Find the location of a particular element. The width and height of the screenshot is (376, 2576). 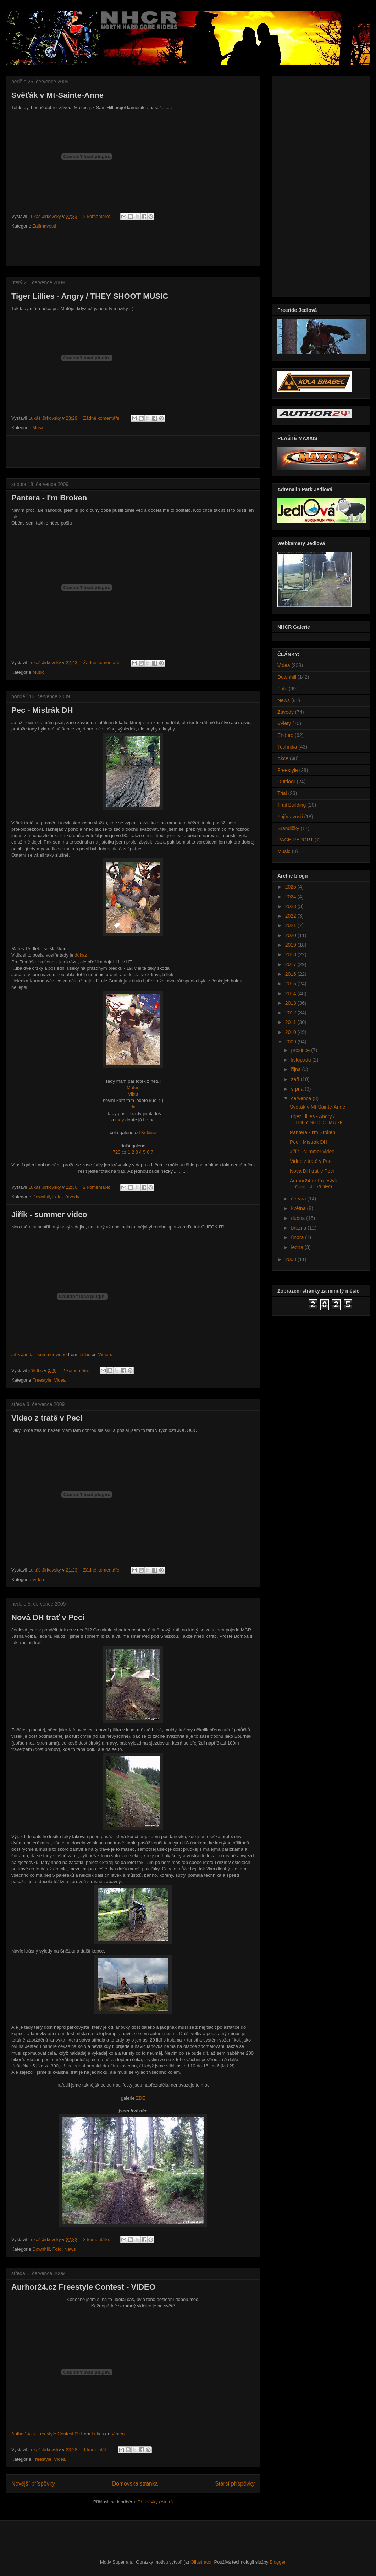

2023 is located at coordinates (291, 906).